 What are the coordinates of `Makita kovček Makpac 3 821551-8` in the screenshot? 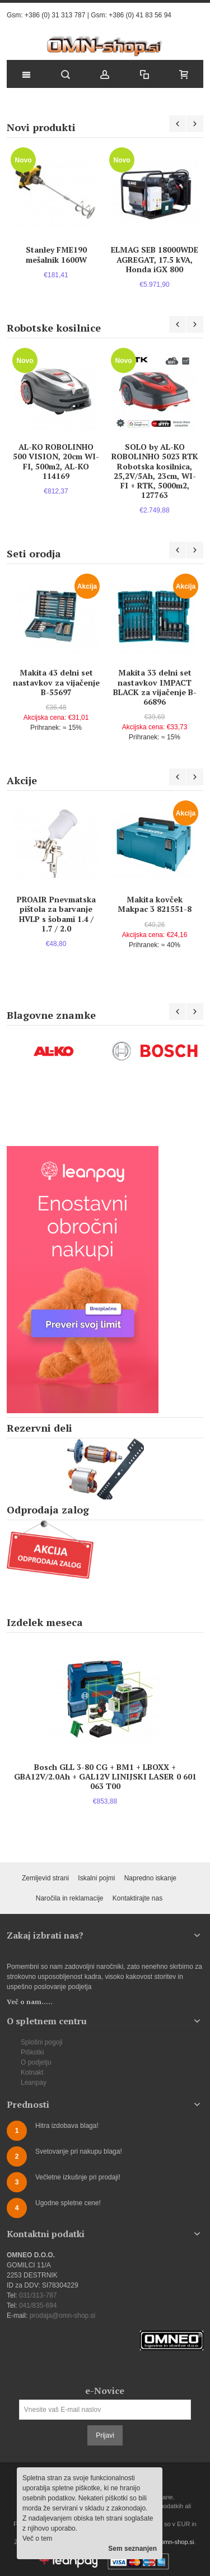 It's located at (155, 904).